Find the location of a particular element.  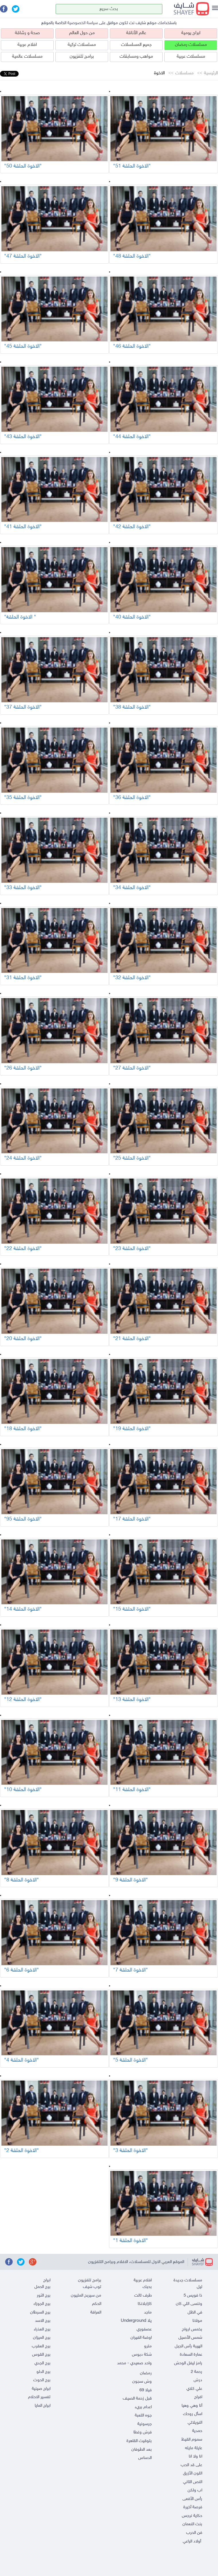

"الاخوة الحلقة 42" is located at coordinates (132, 527).